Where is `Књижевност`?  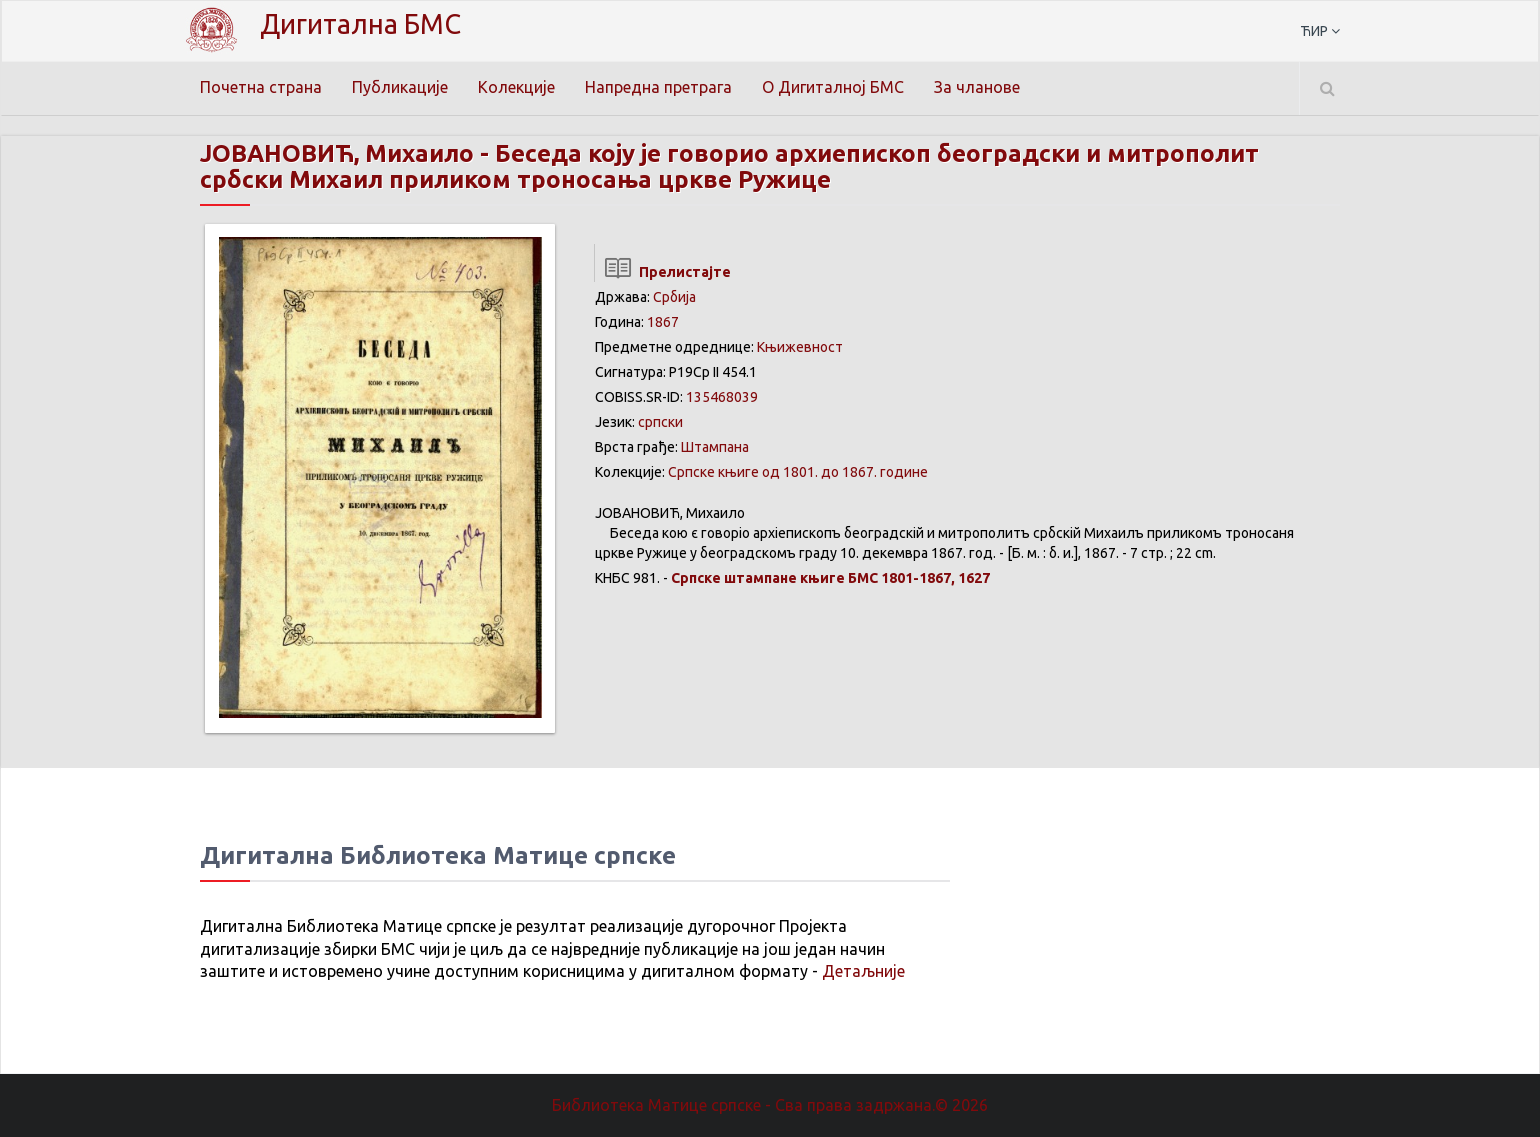 Књижевност is located at coordinates (800, 347).